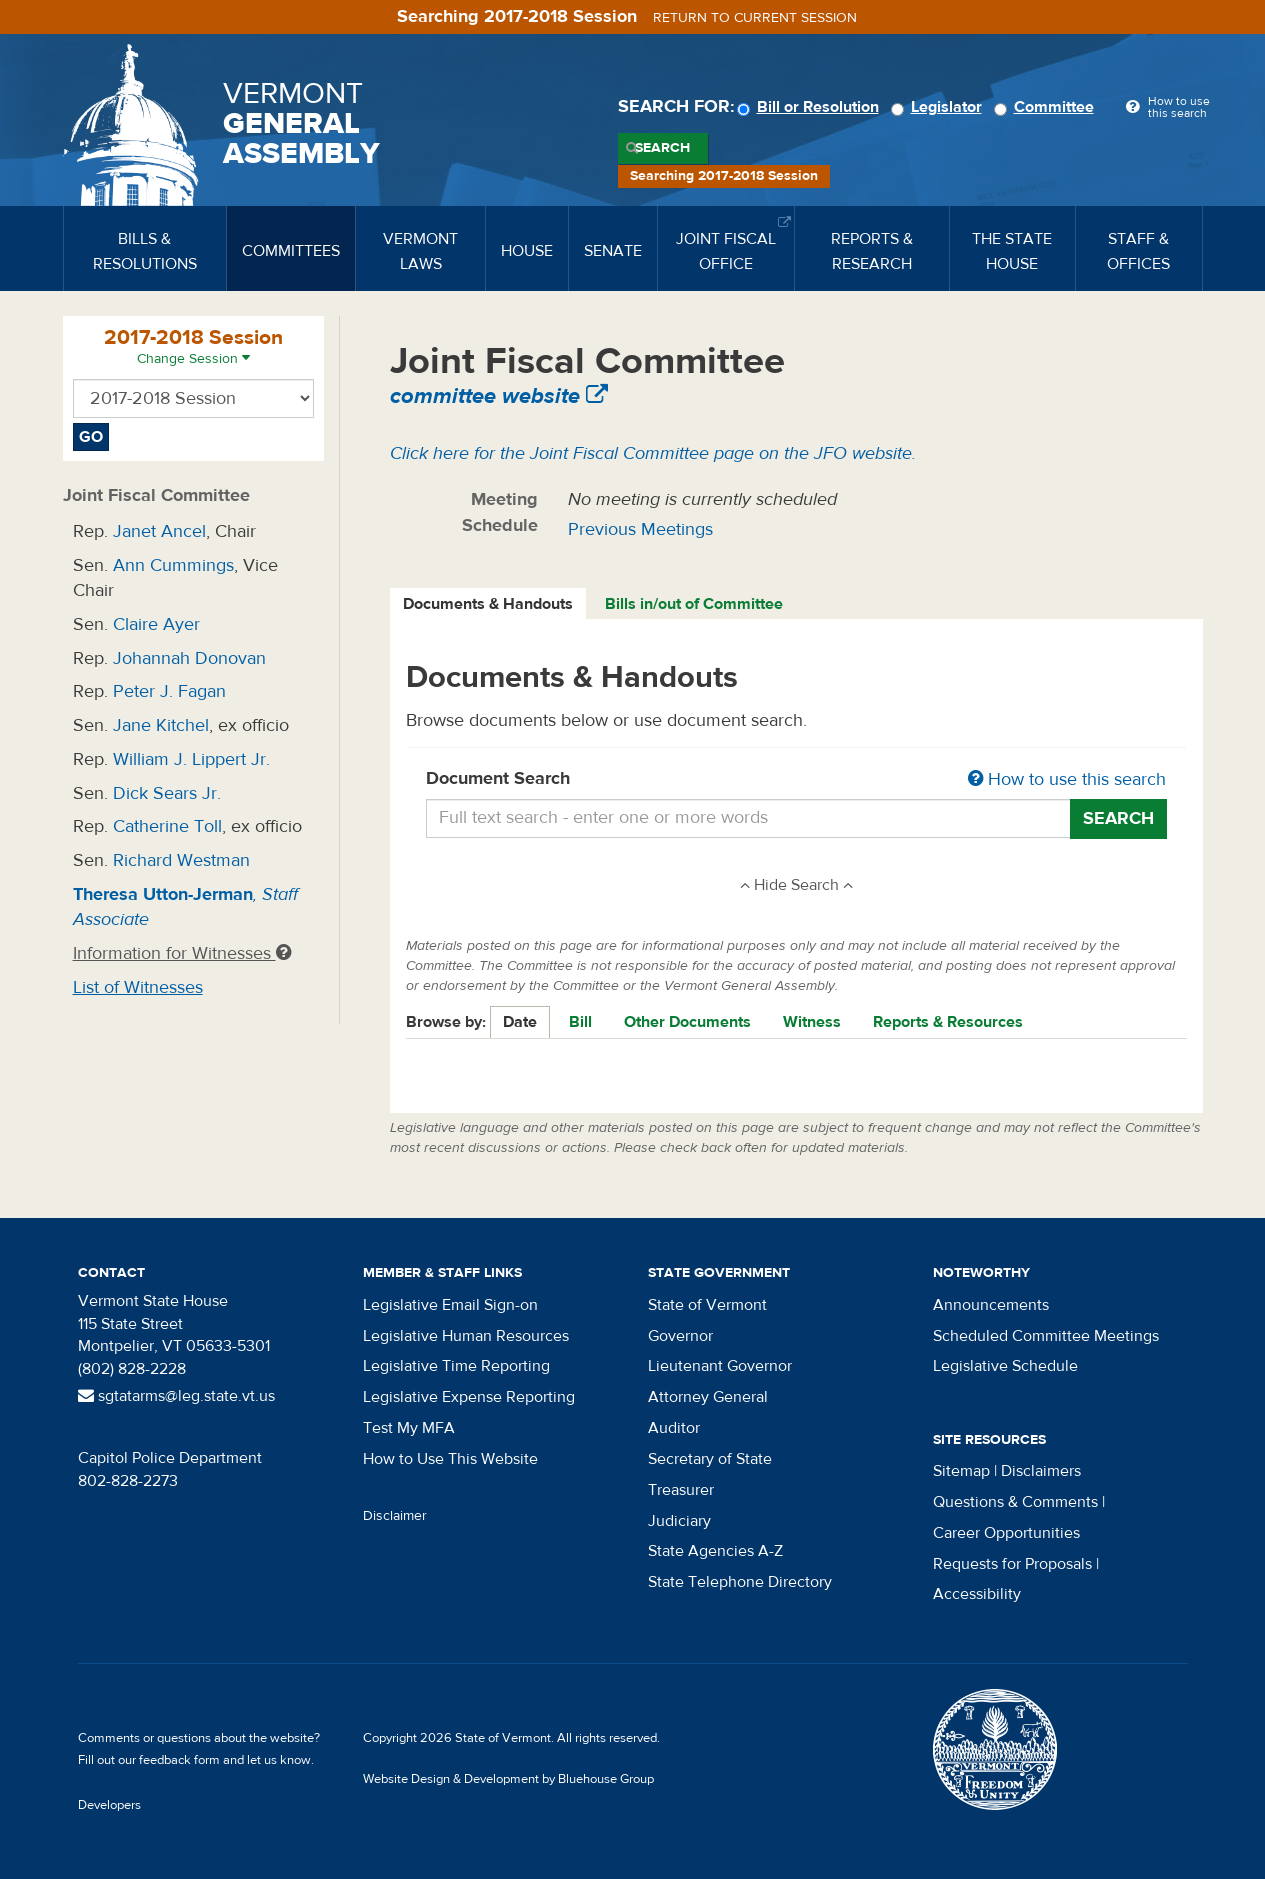 The width and height of the screenshot is (1265, 1879). Describe the element at coordinates (755, 18) in the screenshot. I see `Return to current session` at that location.